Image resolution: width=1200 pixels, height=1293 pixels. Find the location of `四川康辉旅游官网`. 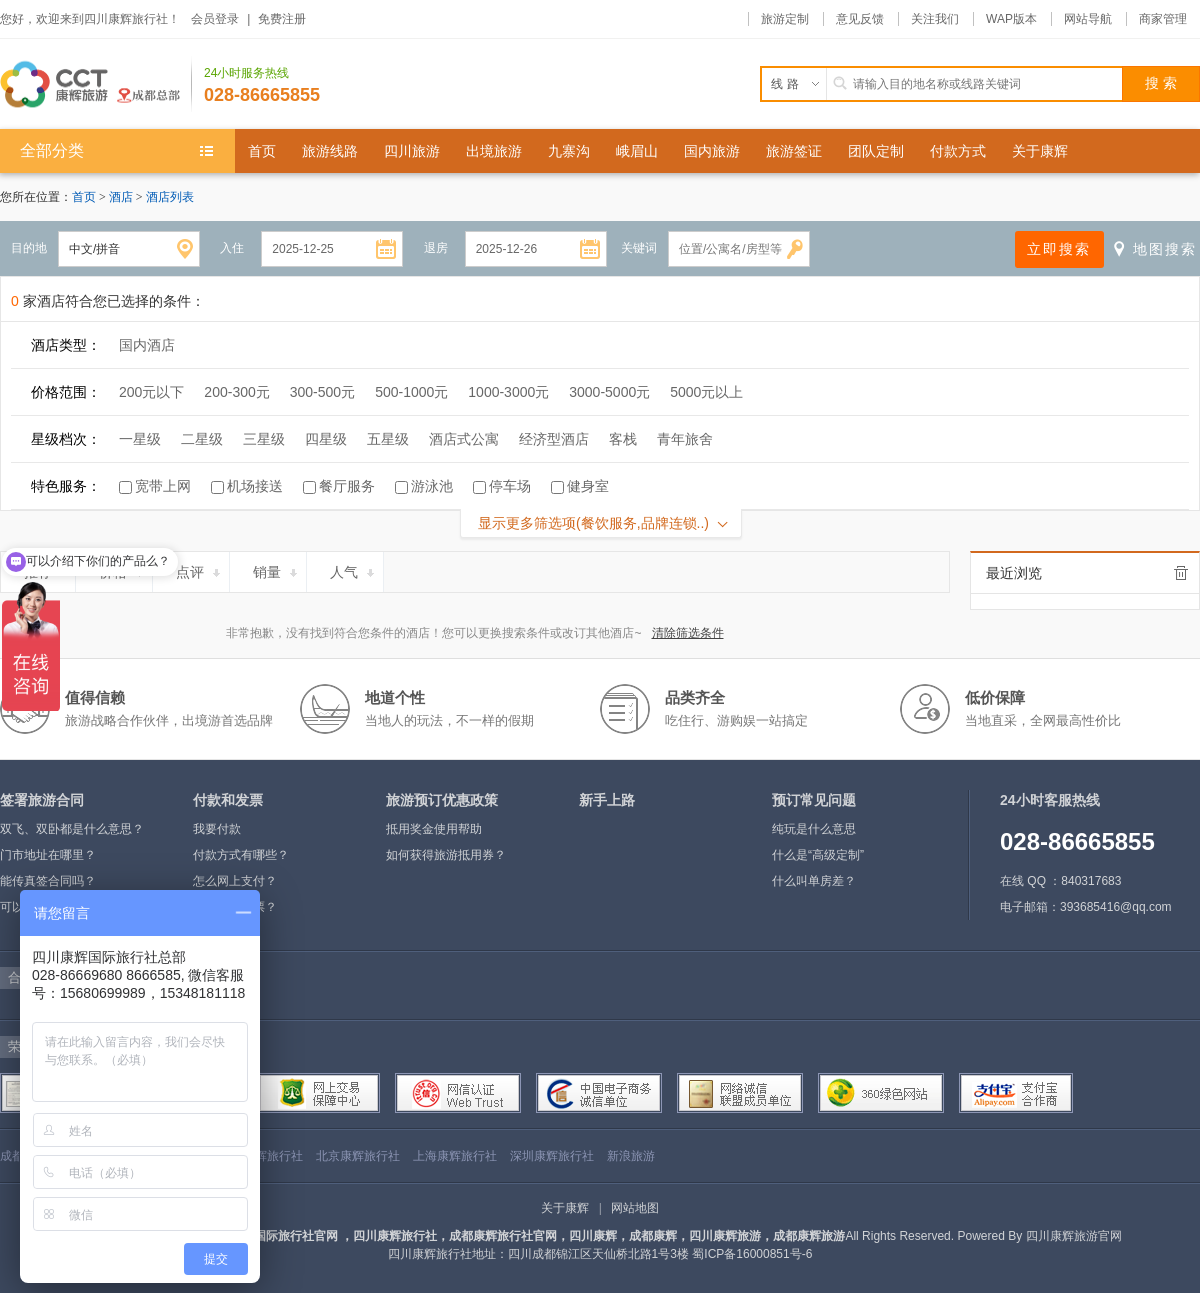

四川康辉旅游官网 is located at coordinates (1074, 1236).